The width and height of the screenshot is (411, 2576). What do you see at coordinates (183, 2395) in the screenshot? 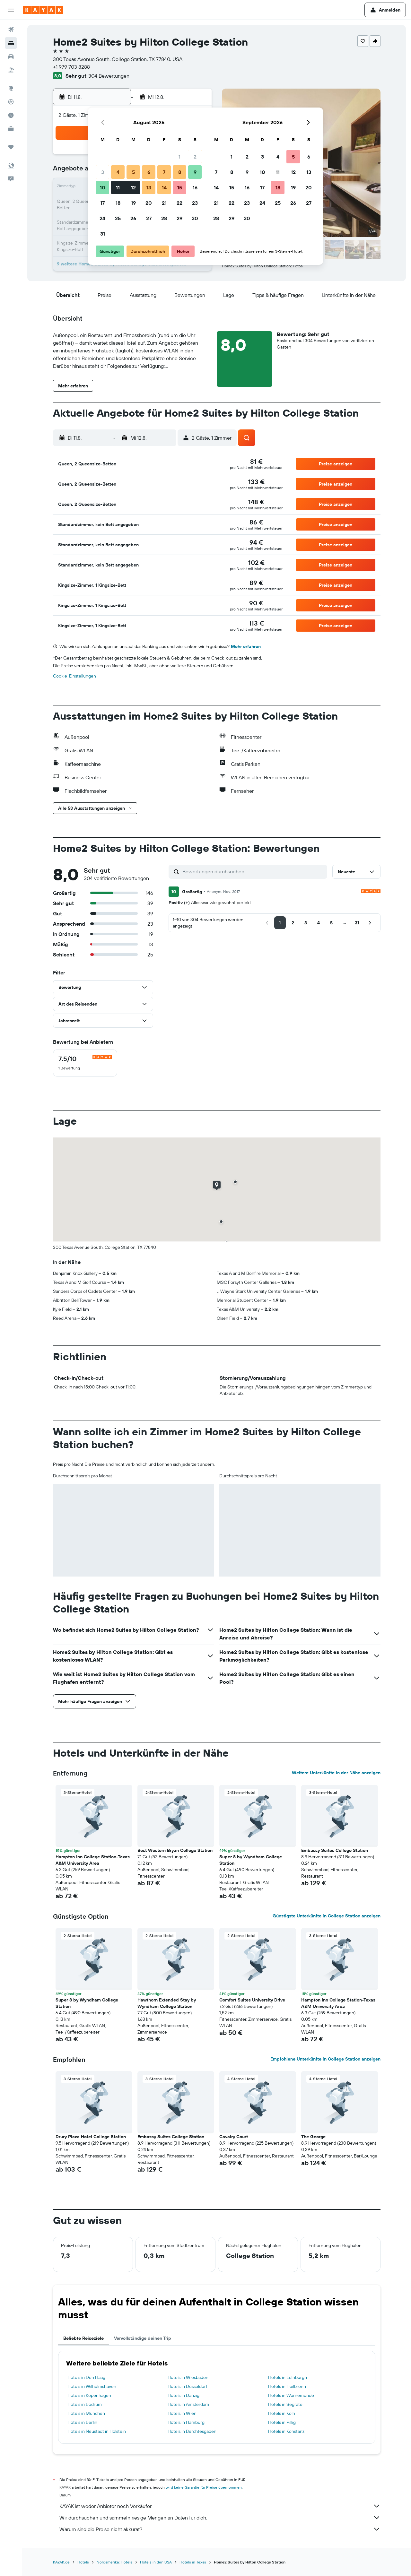
I see `Hotels in Danzig` at bounding box center [183, 2395].